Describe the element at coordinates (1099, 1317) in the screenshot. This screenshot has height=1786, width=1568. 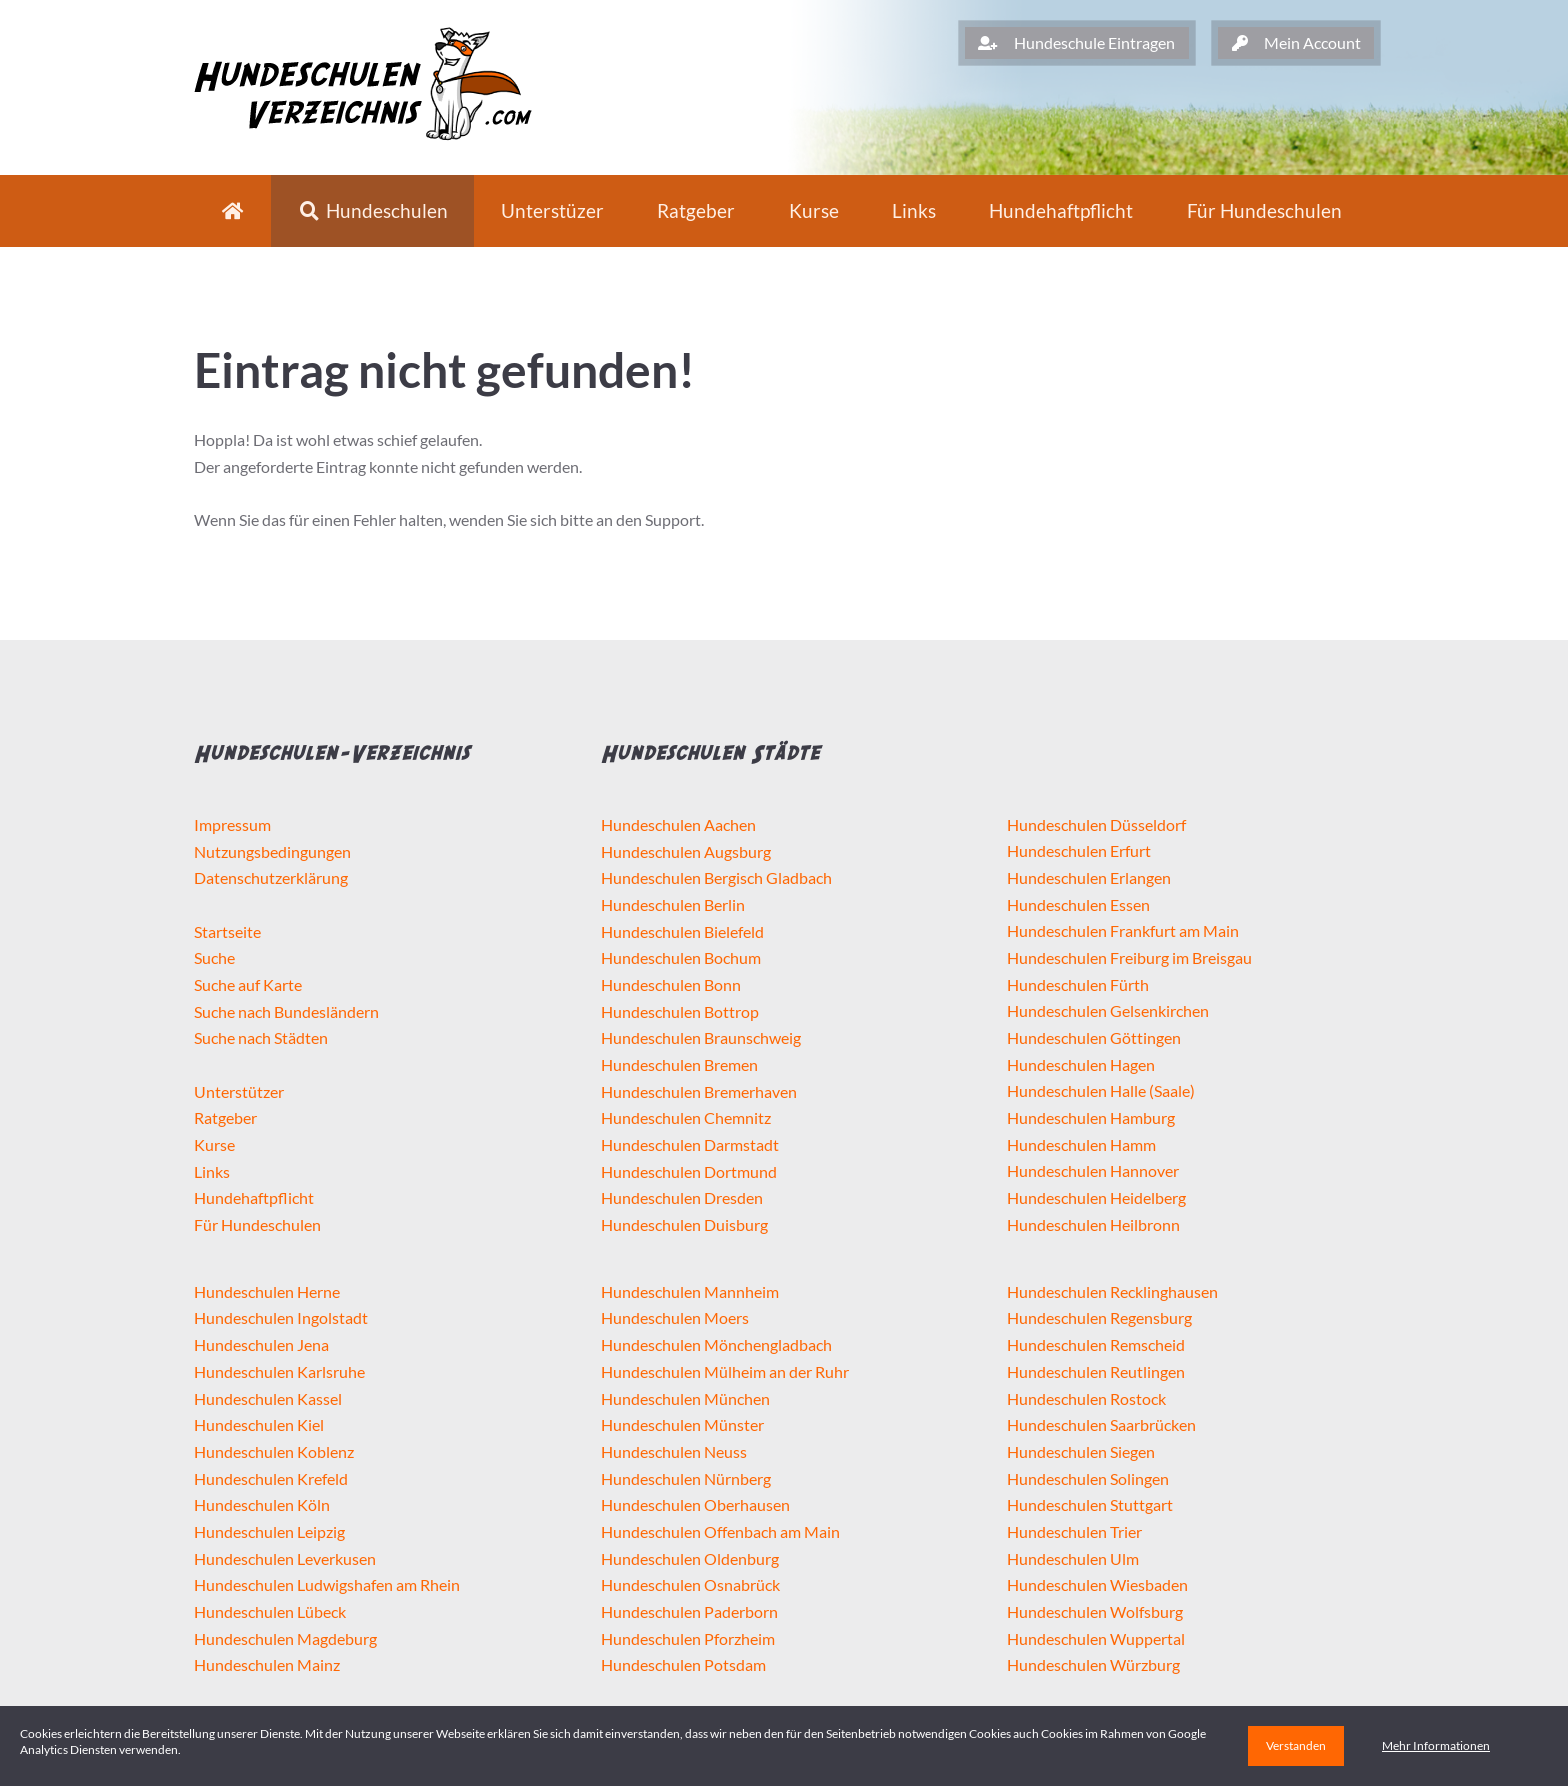
I see `Hundeschulen Regensburg` at that location.